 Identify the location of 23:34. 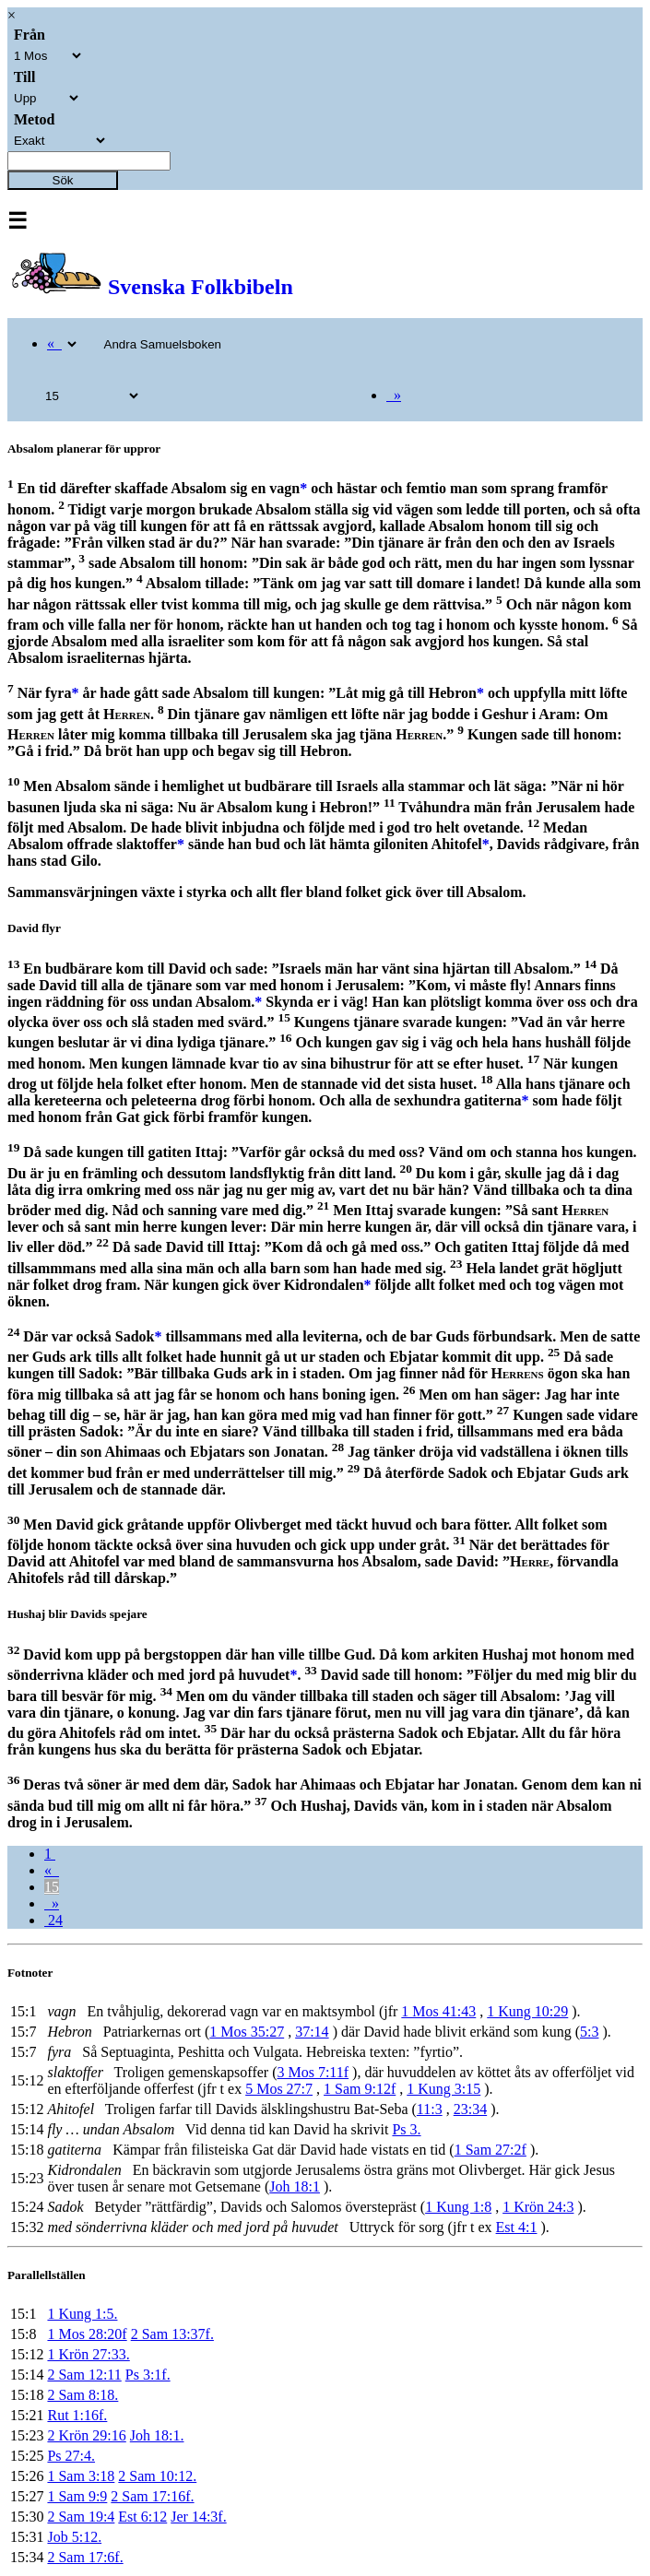
(470, 2109).